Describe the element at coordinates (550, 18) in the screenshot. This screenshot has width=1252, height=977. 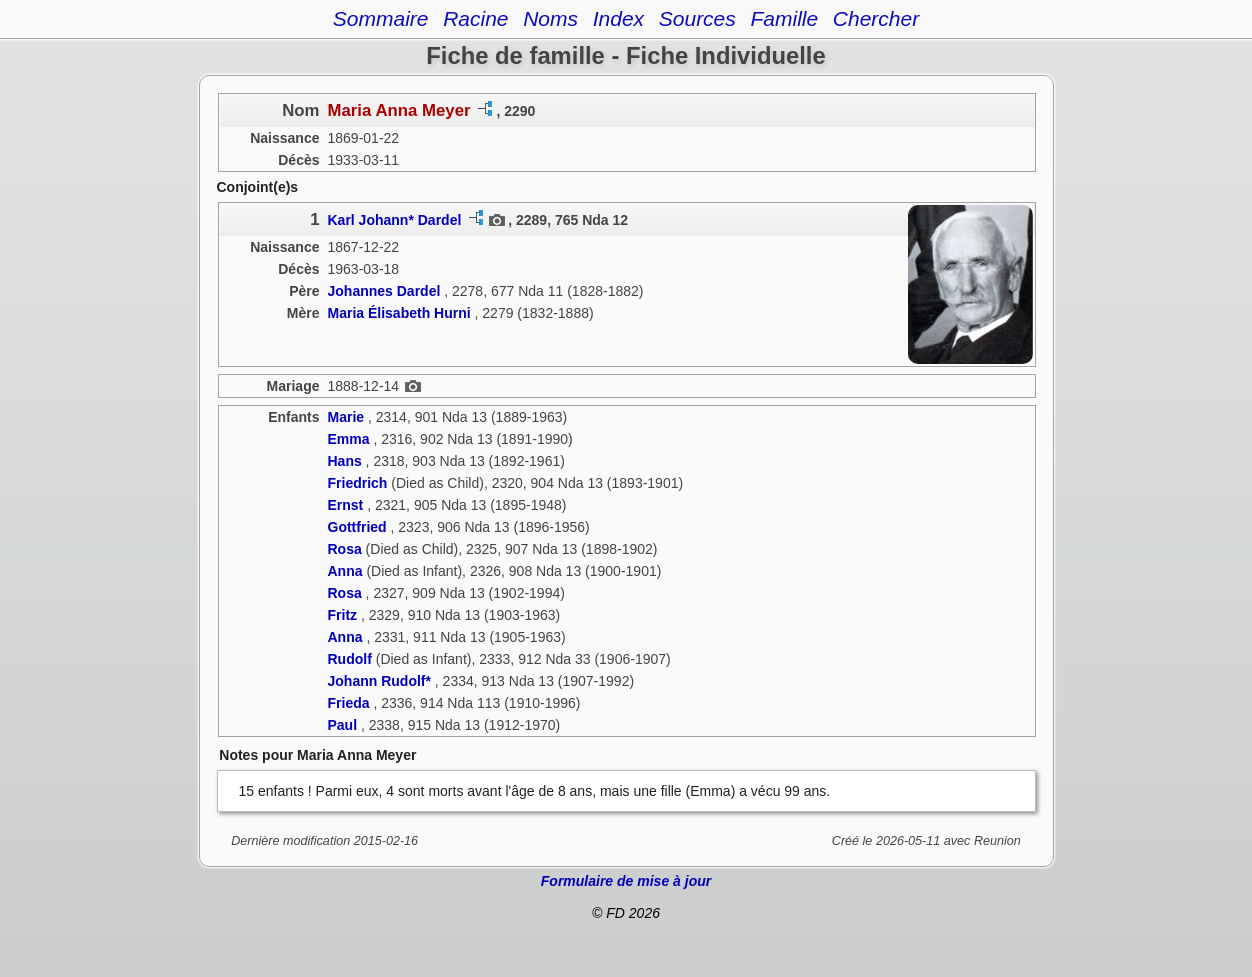
I see `Noms` at that location.